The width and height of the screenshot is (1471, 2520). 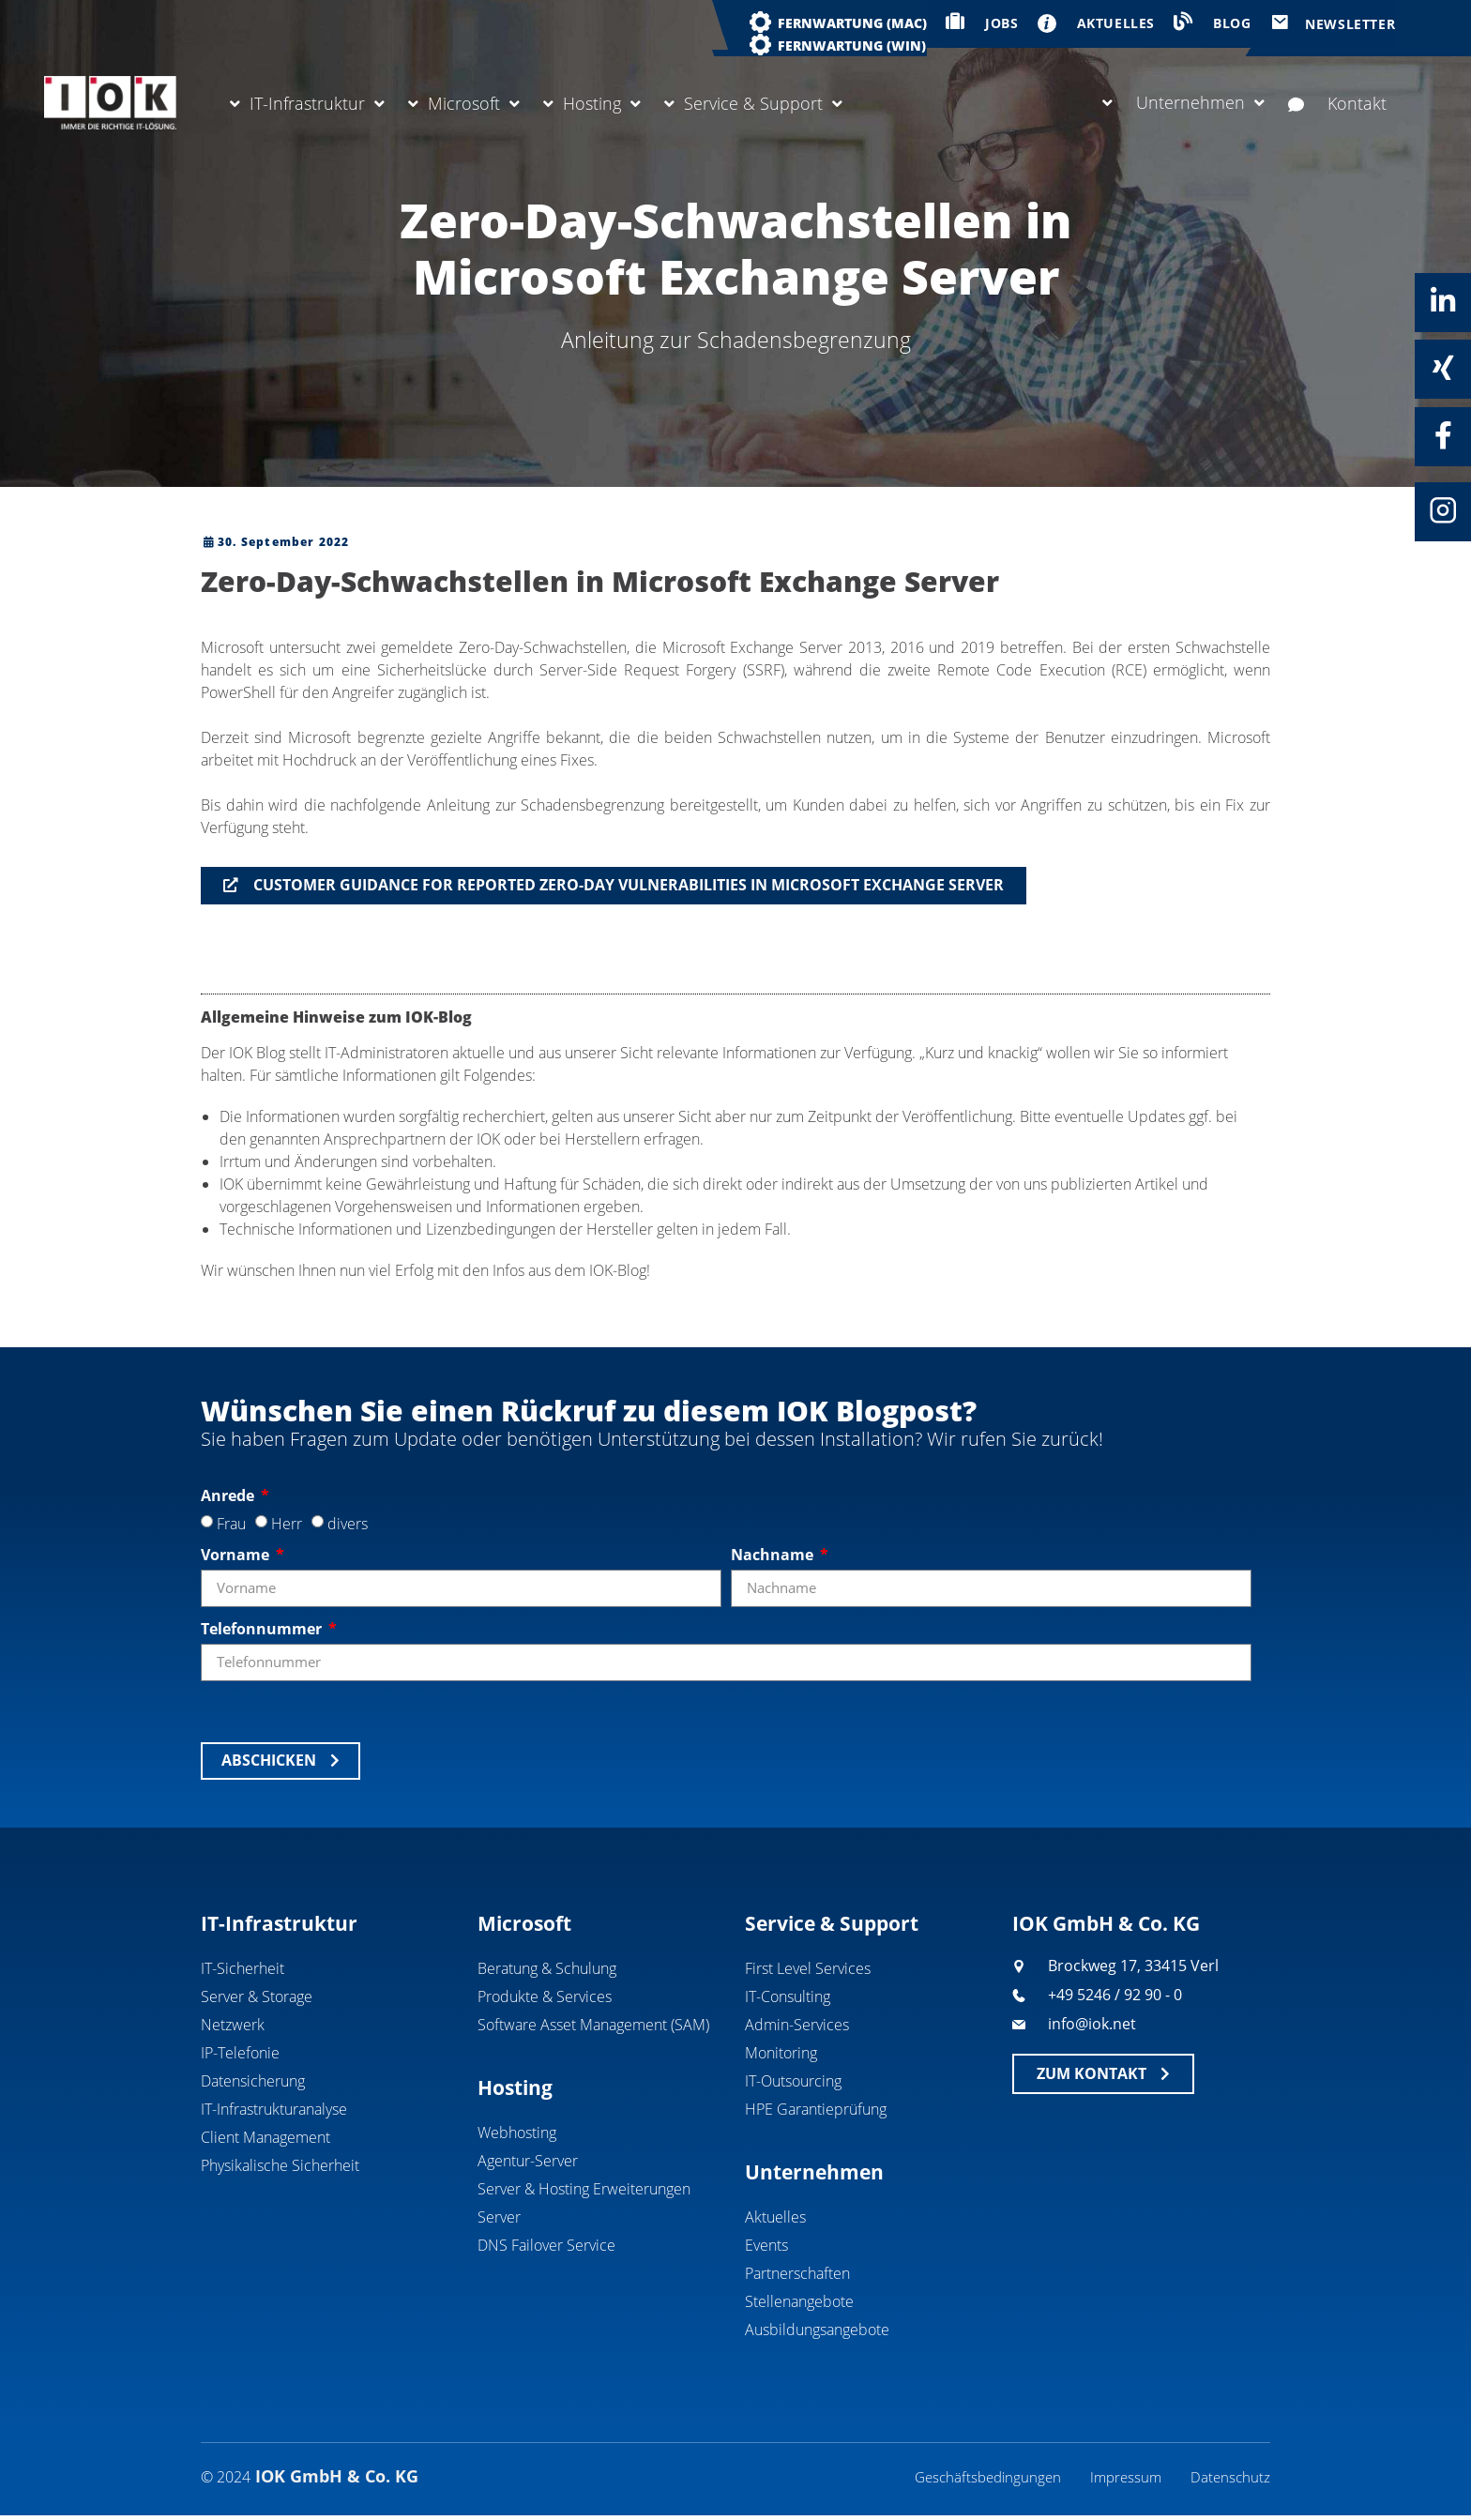 I want to click on IT-Infrastruktur, so click(x=307, y=103).